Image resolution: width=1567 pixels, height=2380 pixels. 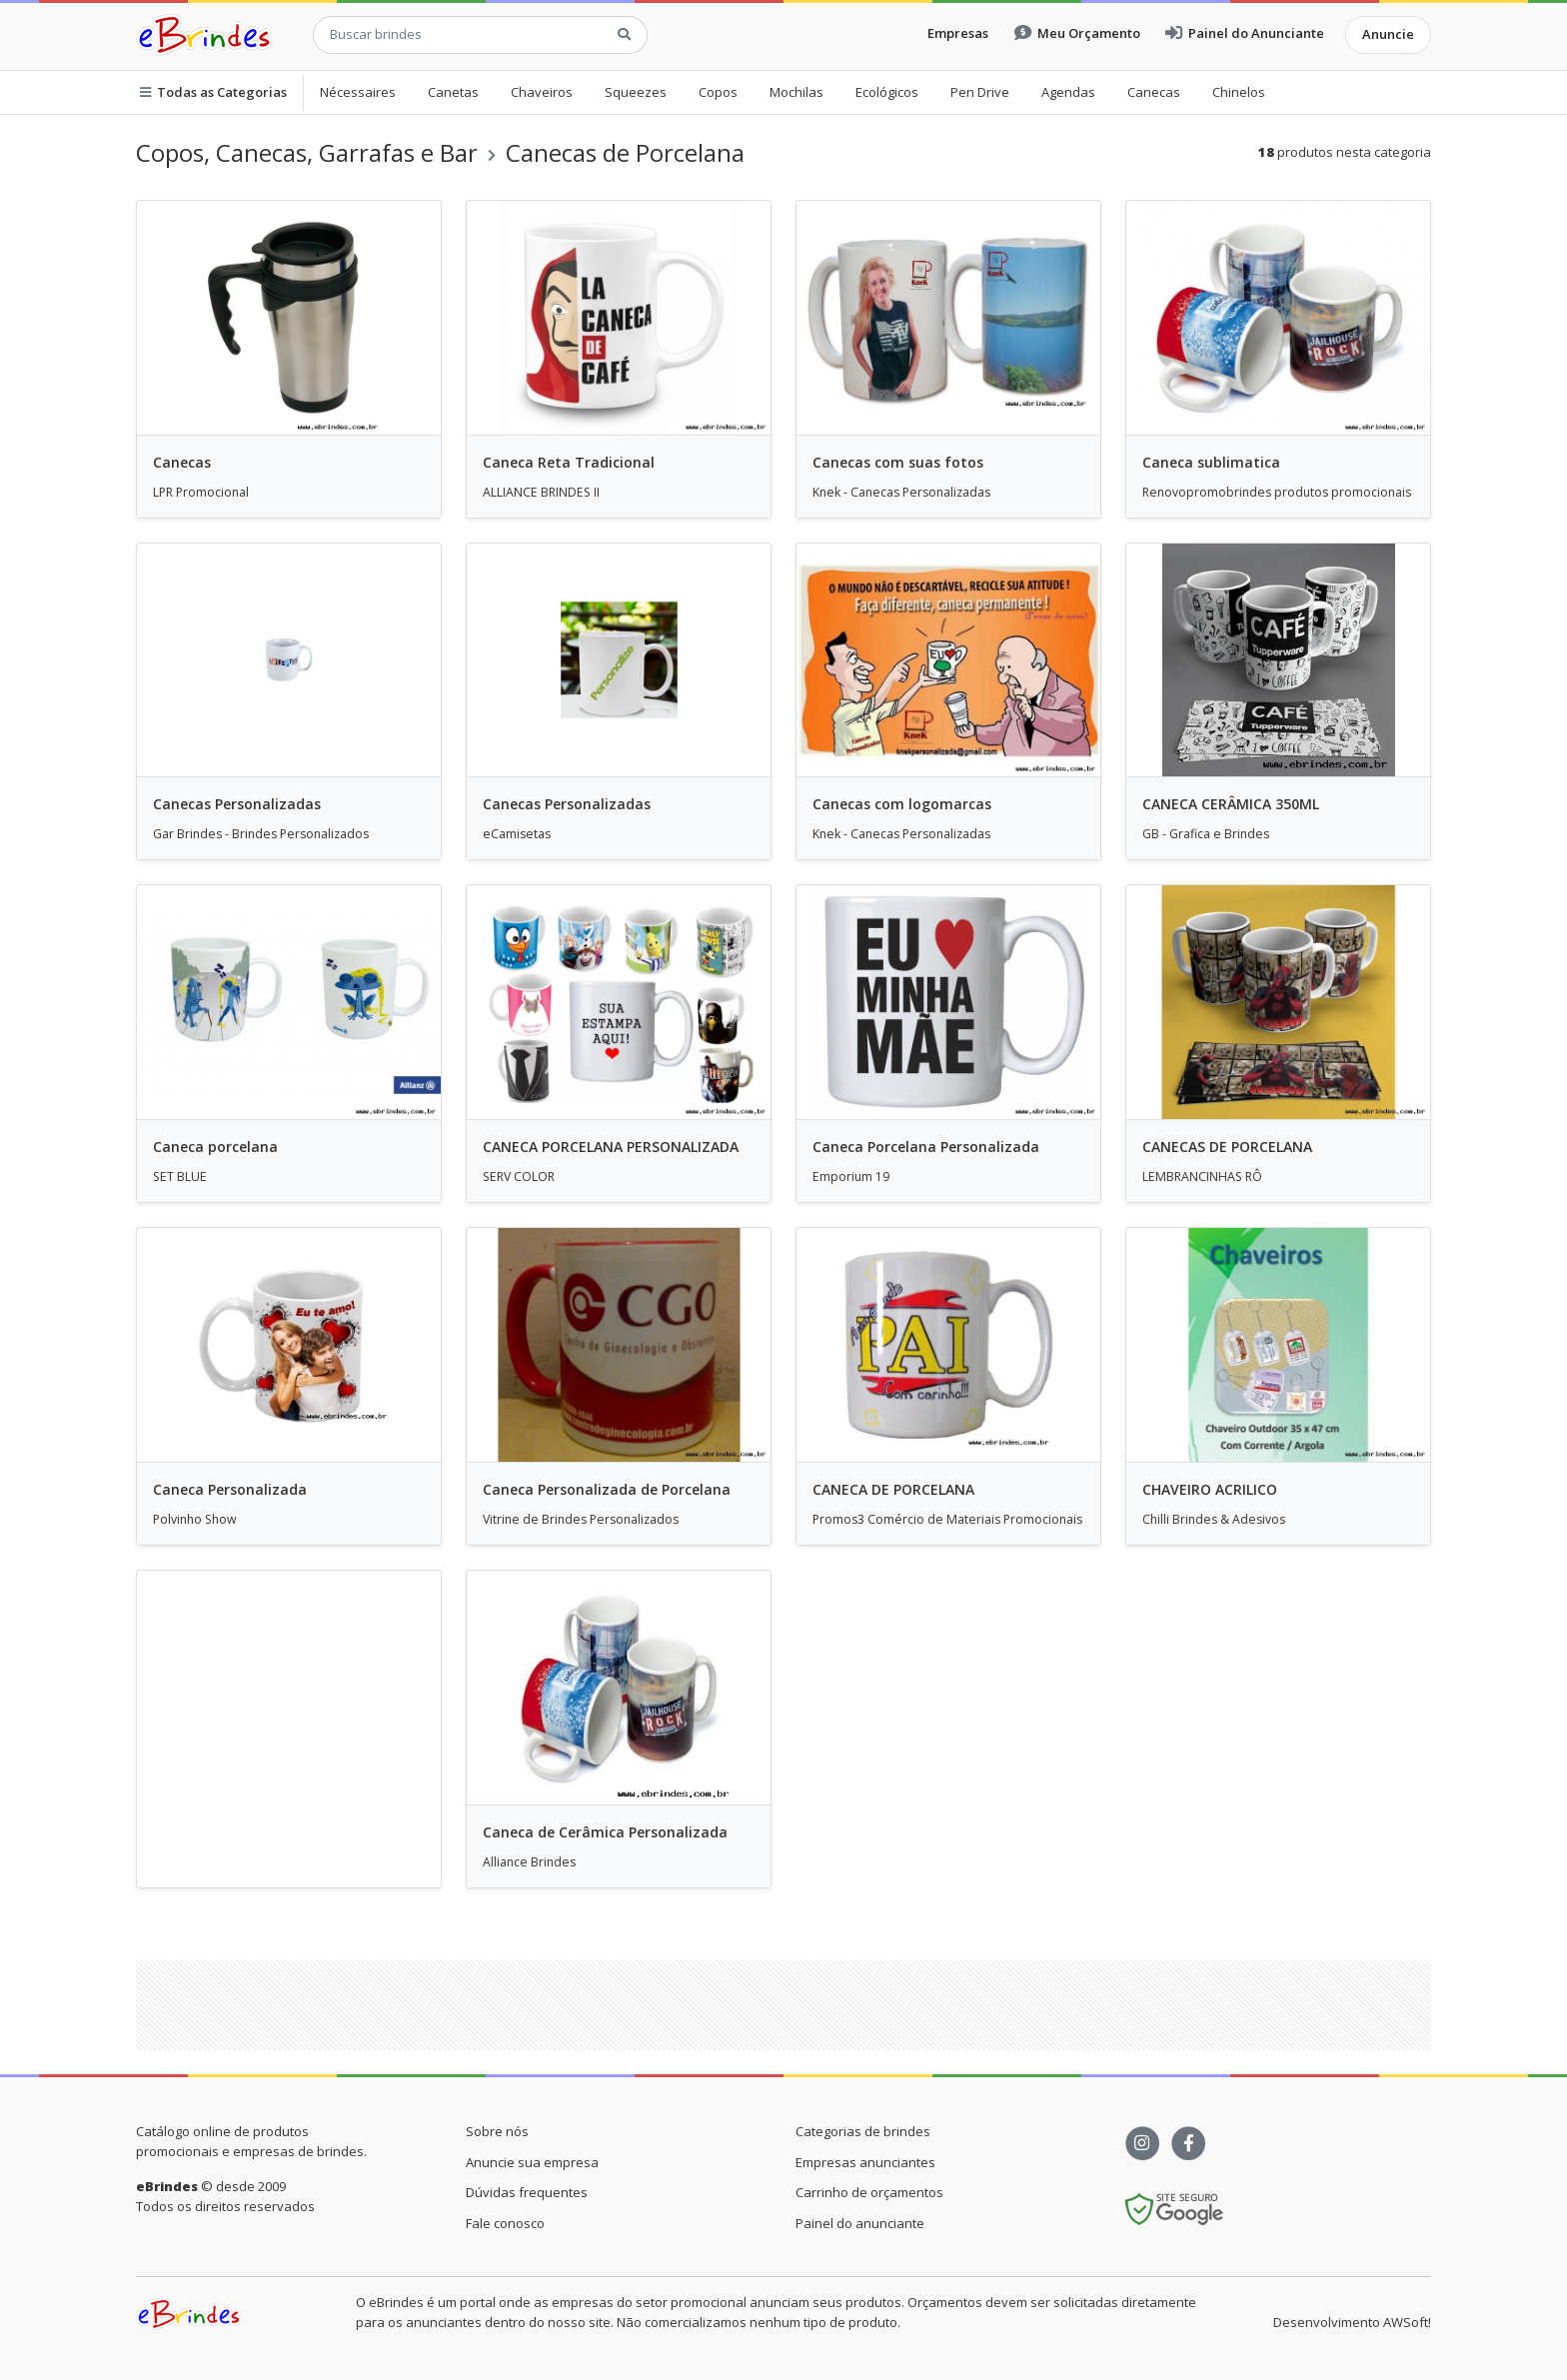 I want to click on Chaveiros, so click(x=542, y=92).